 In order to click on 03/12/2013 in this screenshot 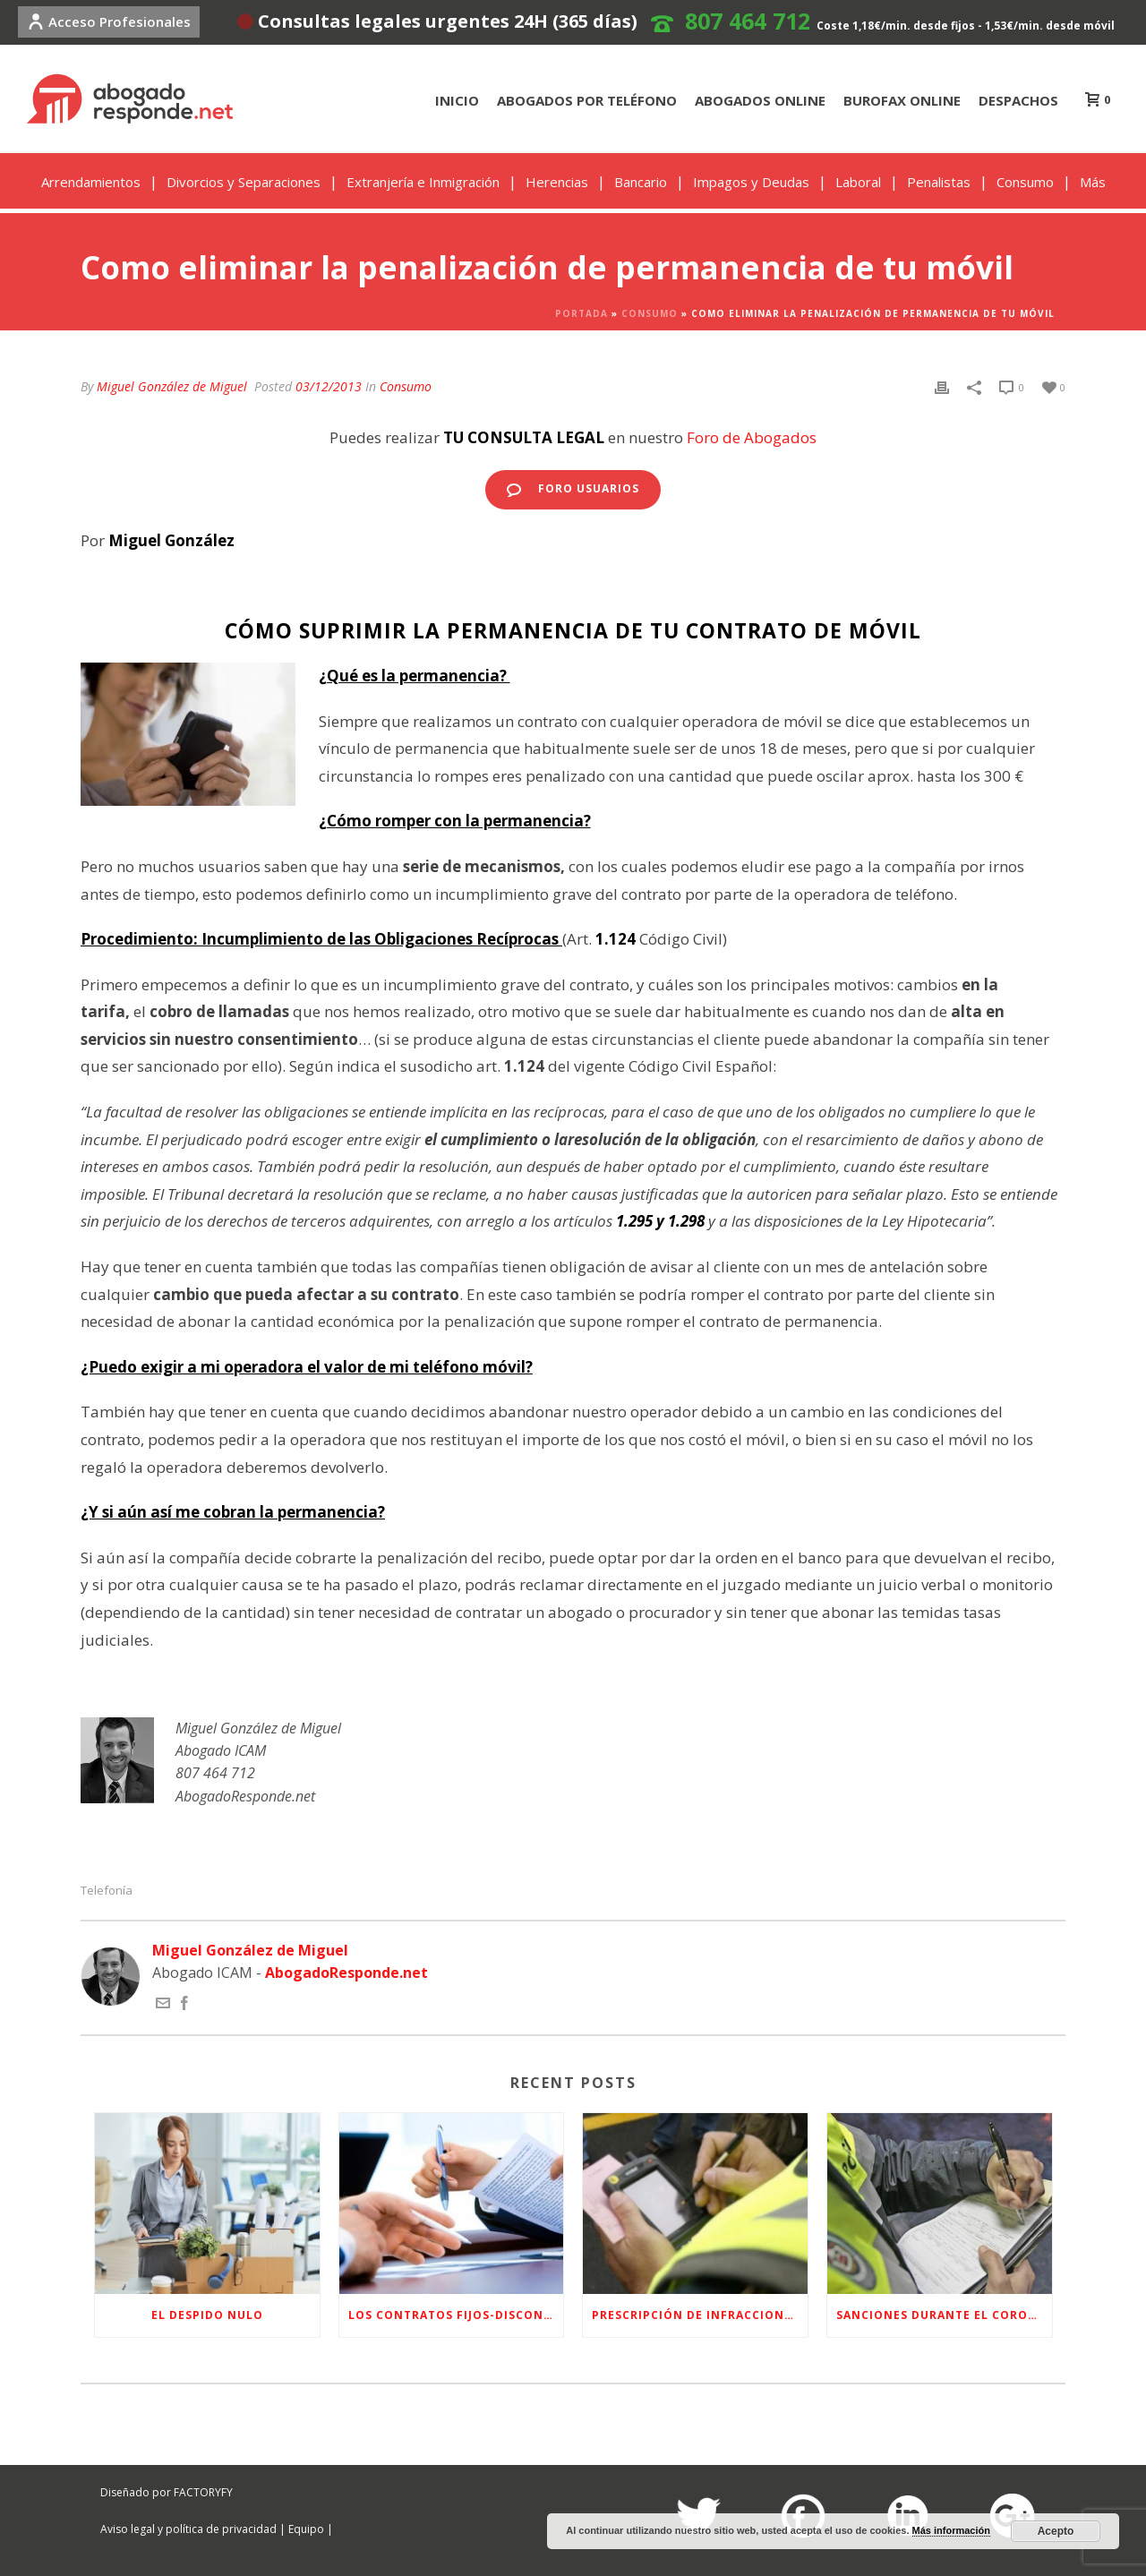, I will do `click(328, 386)`.